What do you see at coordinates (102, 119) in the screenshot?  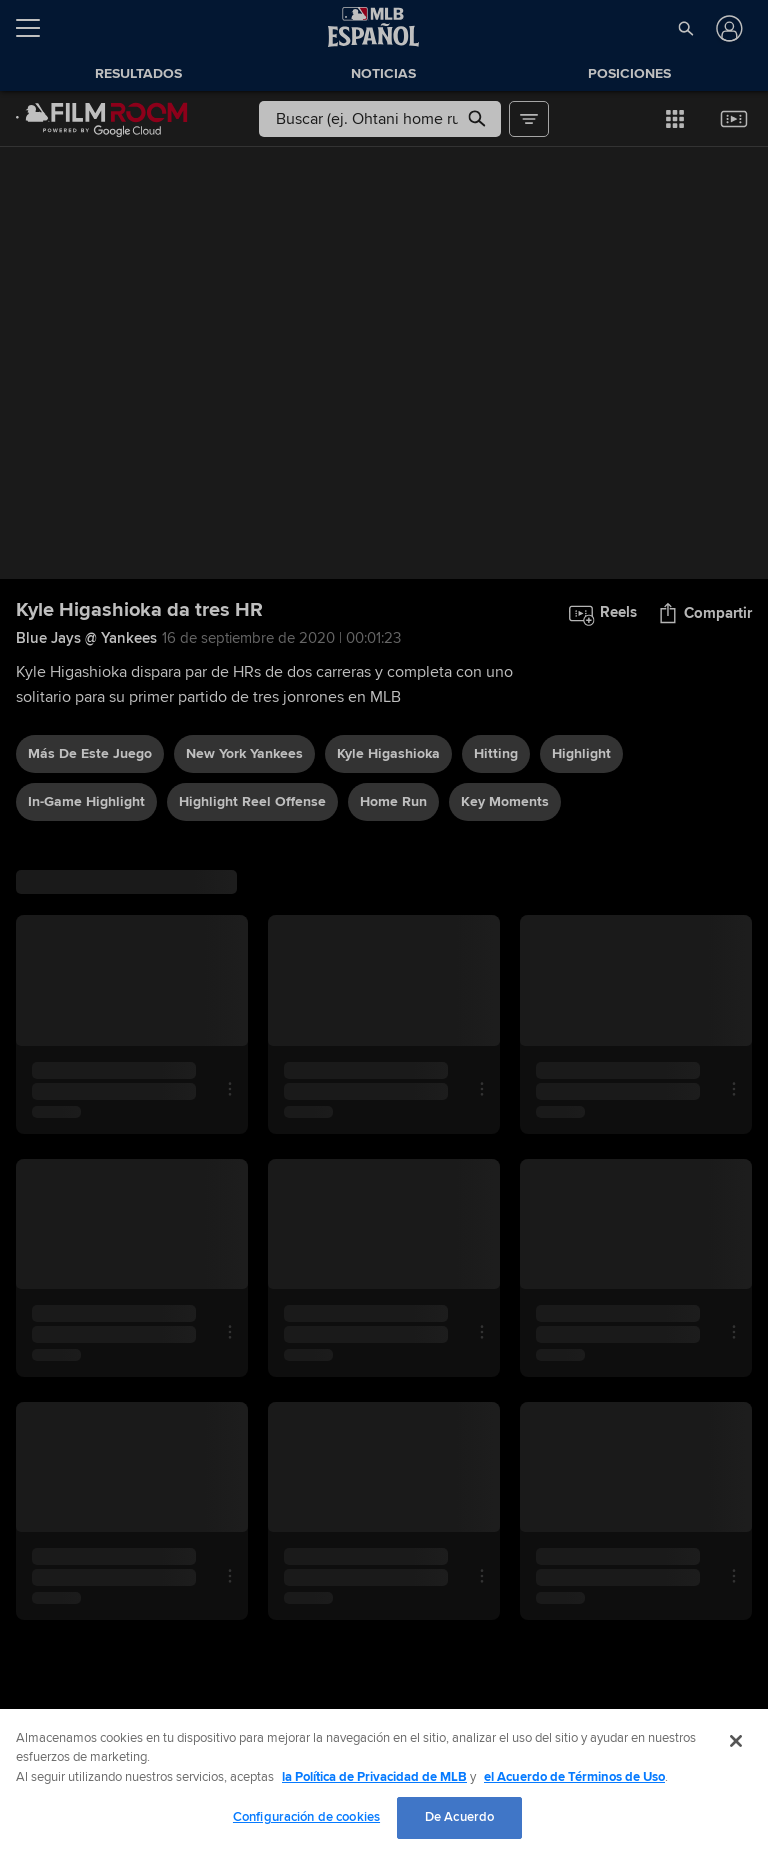 I see `[Página Principal de Film Room]` at bounding box center [102, 119].